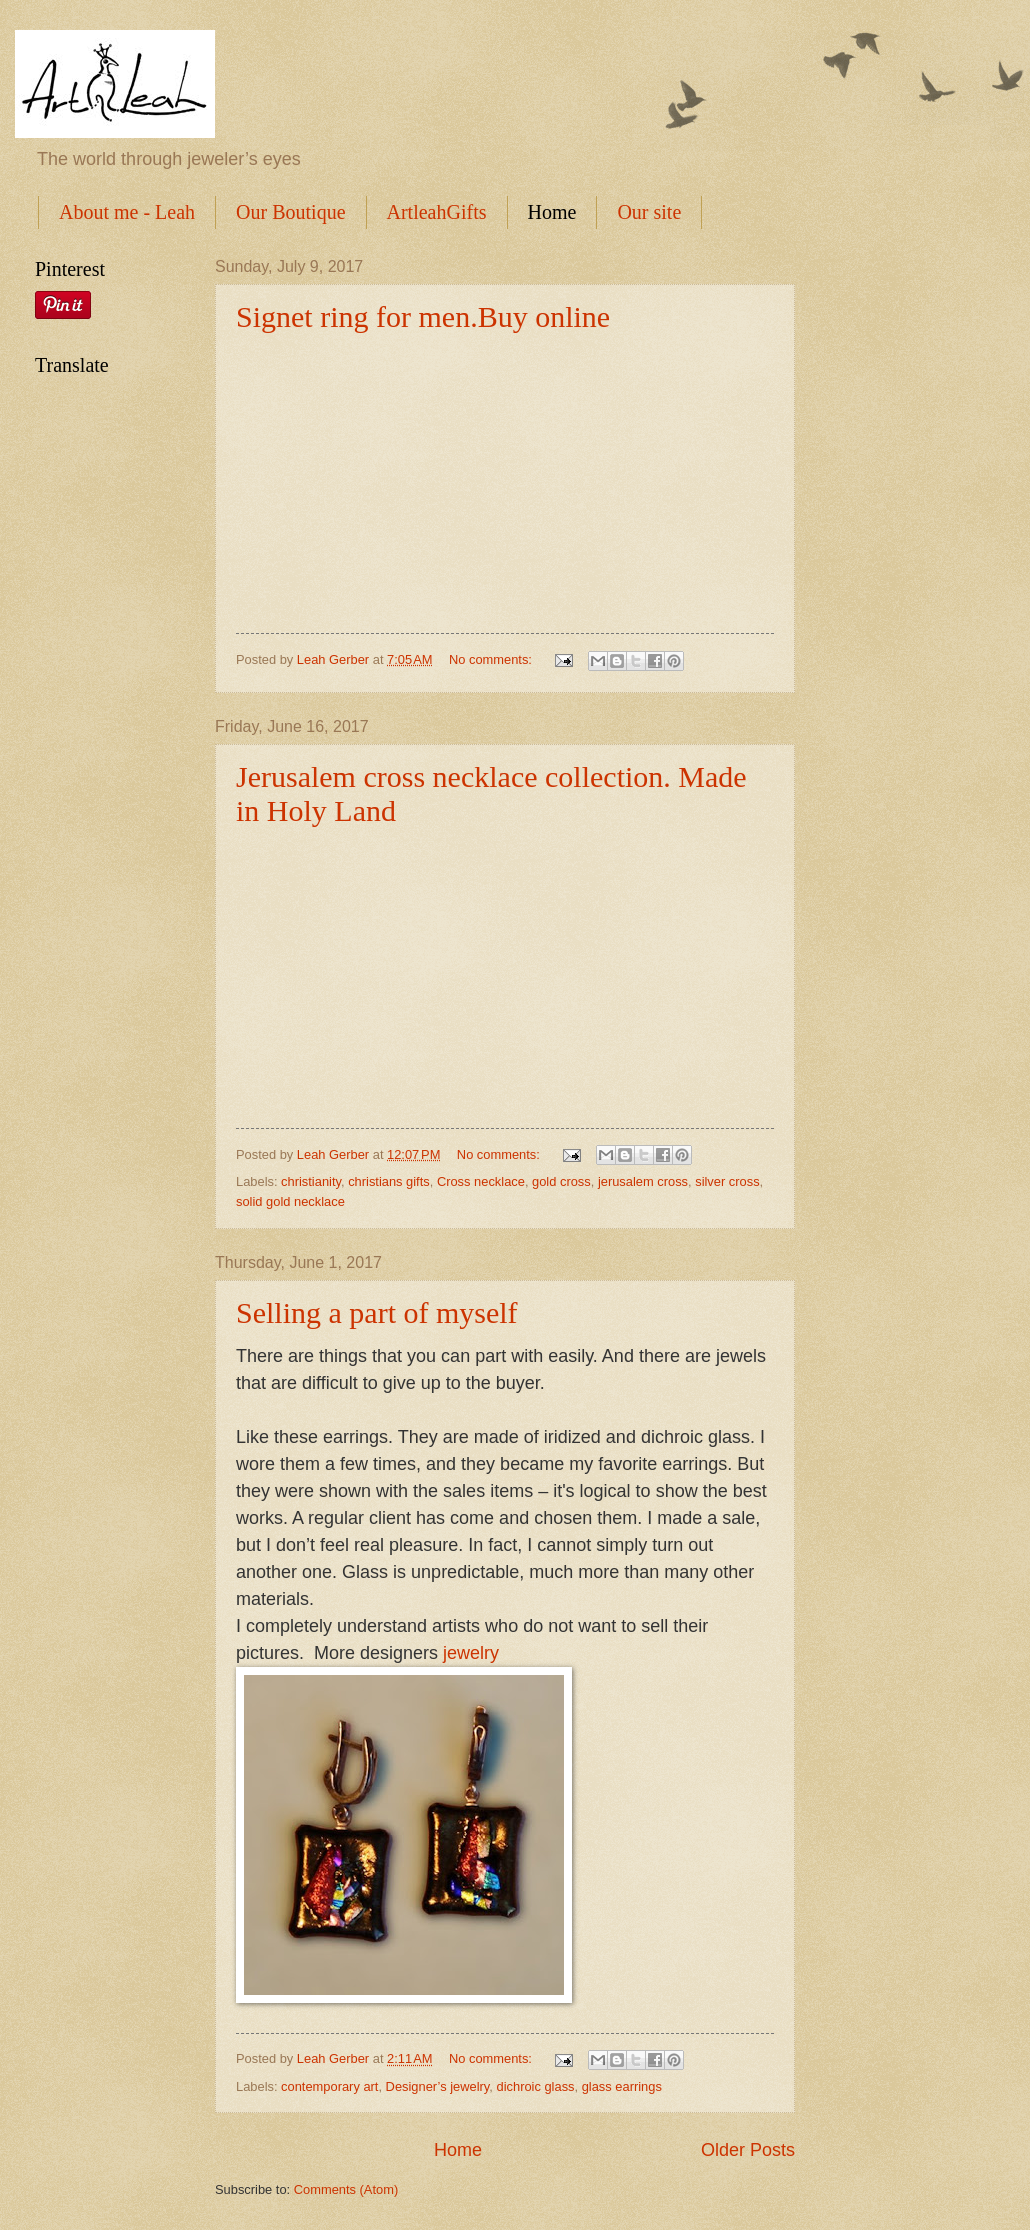 This screenshot has width=1030, height=2230. What do you see at coordinates (748, 2150) in the screenshot?
I see `Older Posts` at bounding box center [748, 2150].